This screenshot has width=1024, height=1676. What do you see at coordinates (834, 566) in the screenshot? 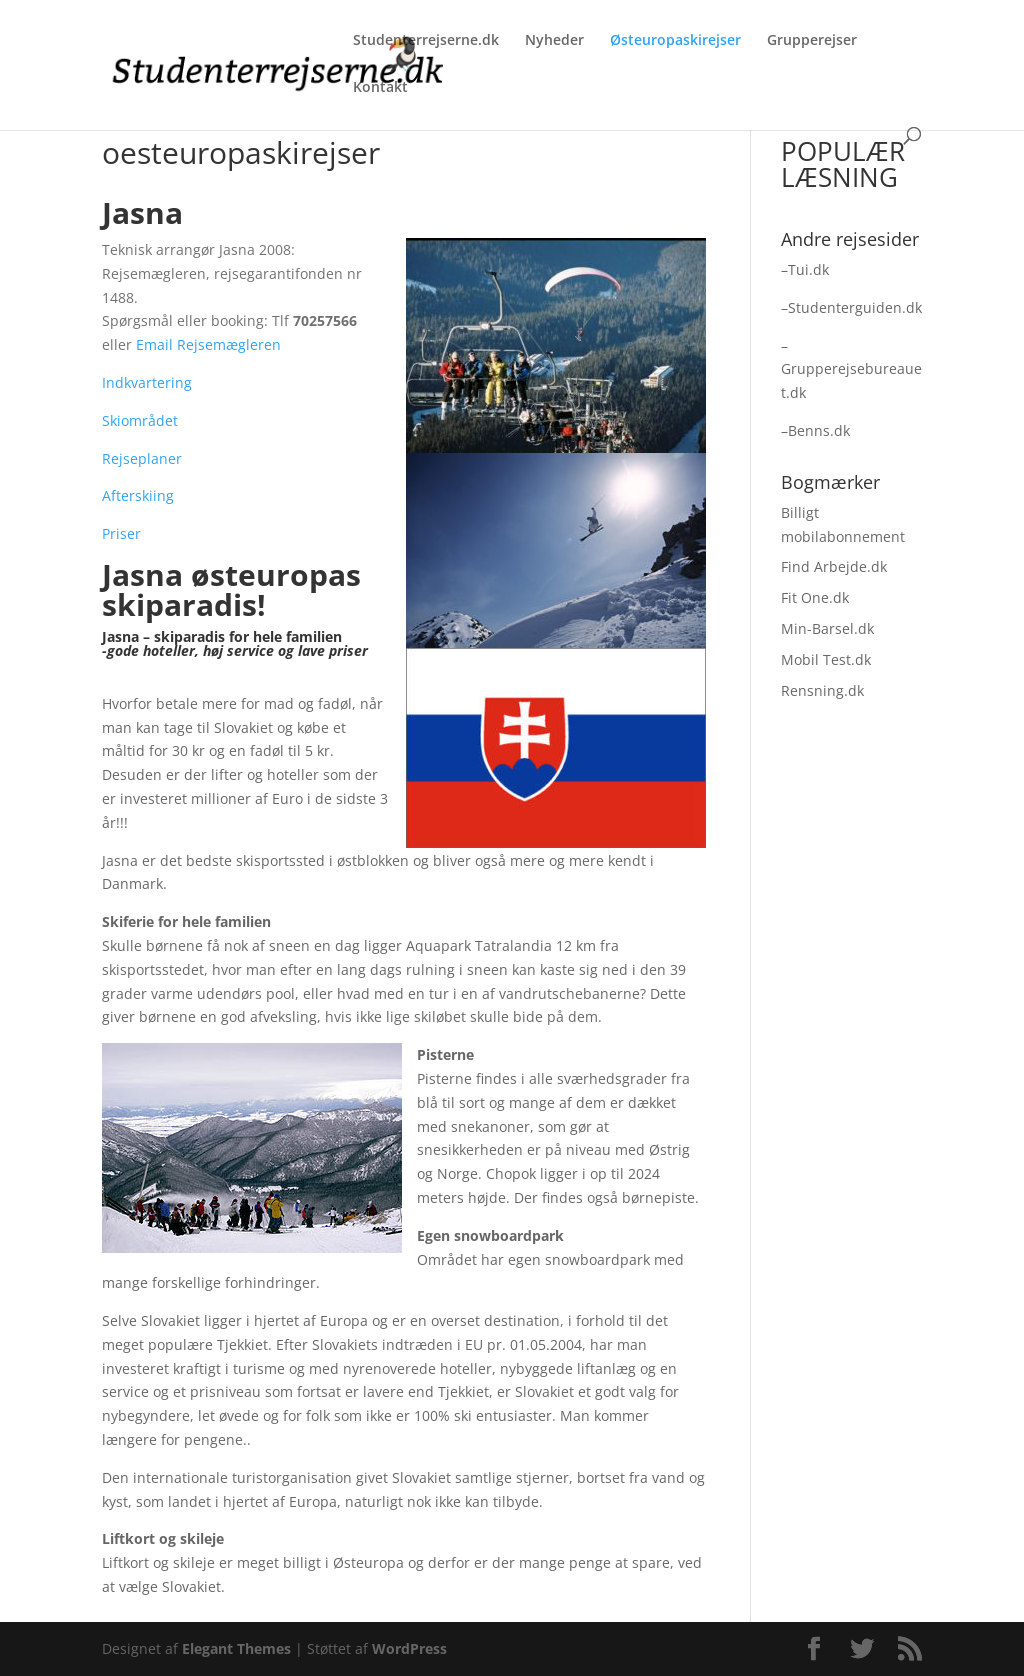
I see `Find Arbejde.dk` at bounding box center [834, 566].